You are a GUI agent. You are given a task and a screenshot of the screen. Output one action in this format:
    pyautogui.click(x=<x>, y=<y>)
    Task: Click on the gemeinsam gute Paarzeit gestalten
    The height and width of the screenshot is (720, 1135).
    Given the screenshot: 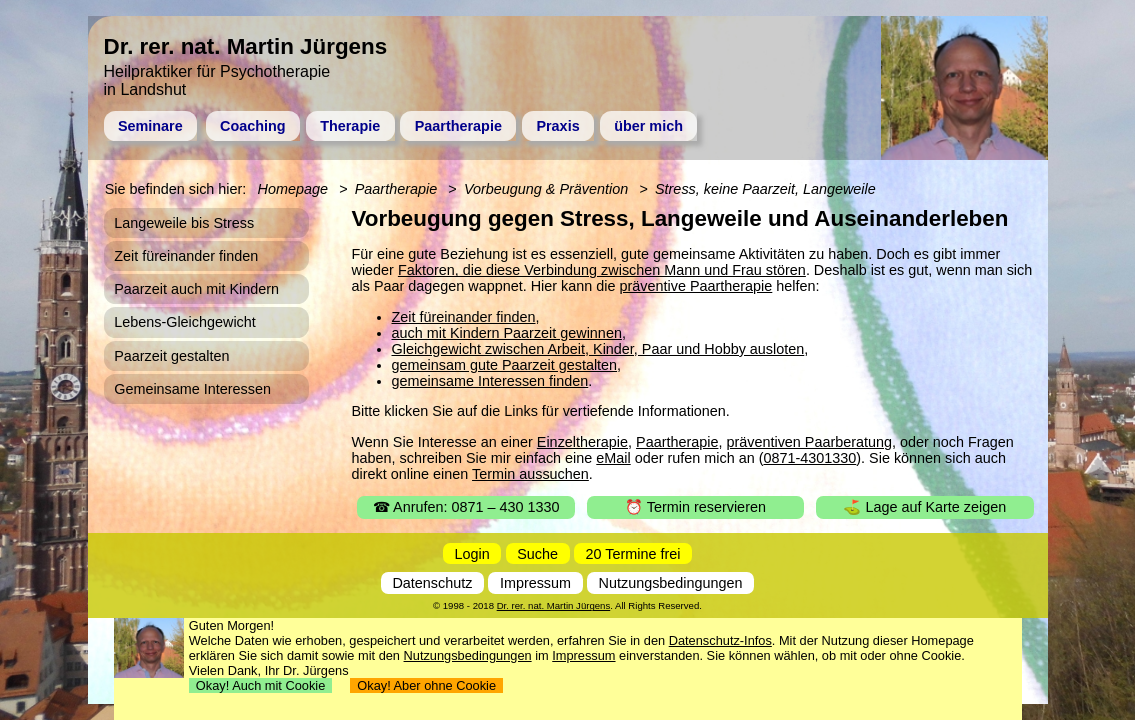 What is the action you would take?
    pyautogui.click(x=505, y=365)
    